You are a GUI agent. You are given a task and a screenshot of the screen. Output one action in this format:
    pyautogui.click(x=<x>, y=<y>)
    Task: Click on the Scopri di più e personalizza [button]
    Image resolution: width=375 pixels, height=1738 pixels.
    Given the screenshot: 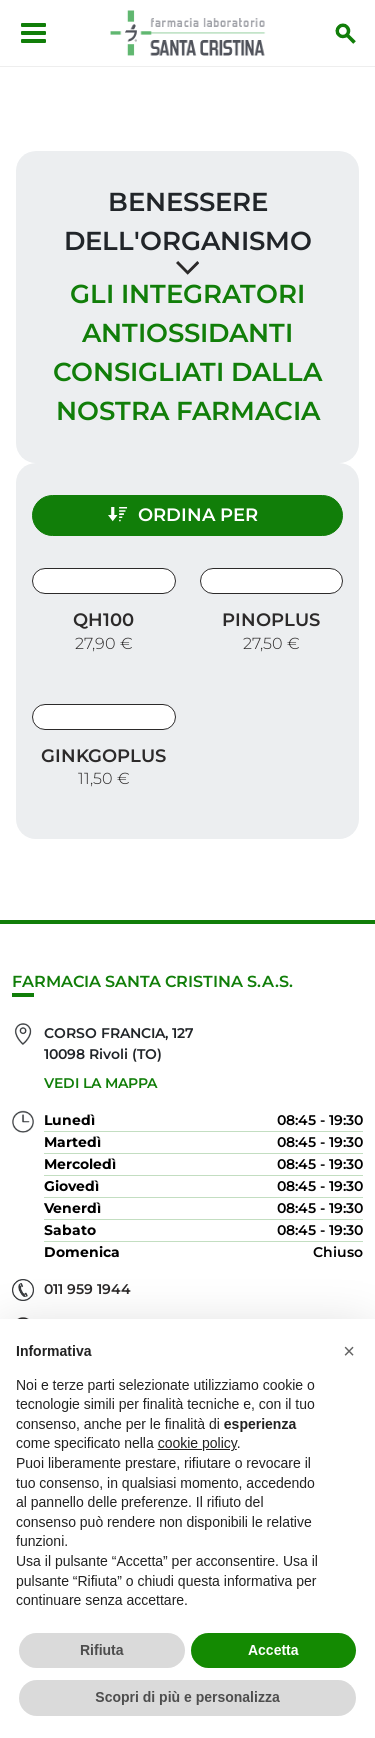 What is the action you would take?
    pyautogui.click(x=187, y=1697)
    